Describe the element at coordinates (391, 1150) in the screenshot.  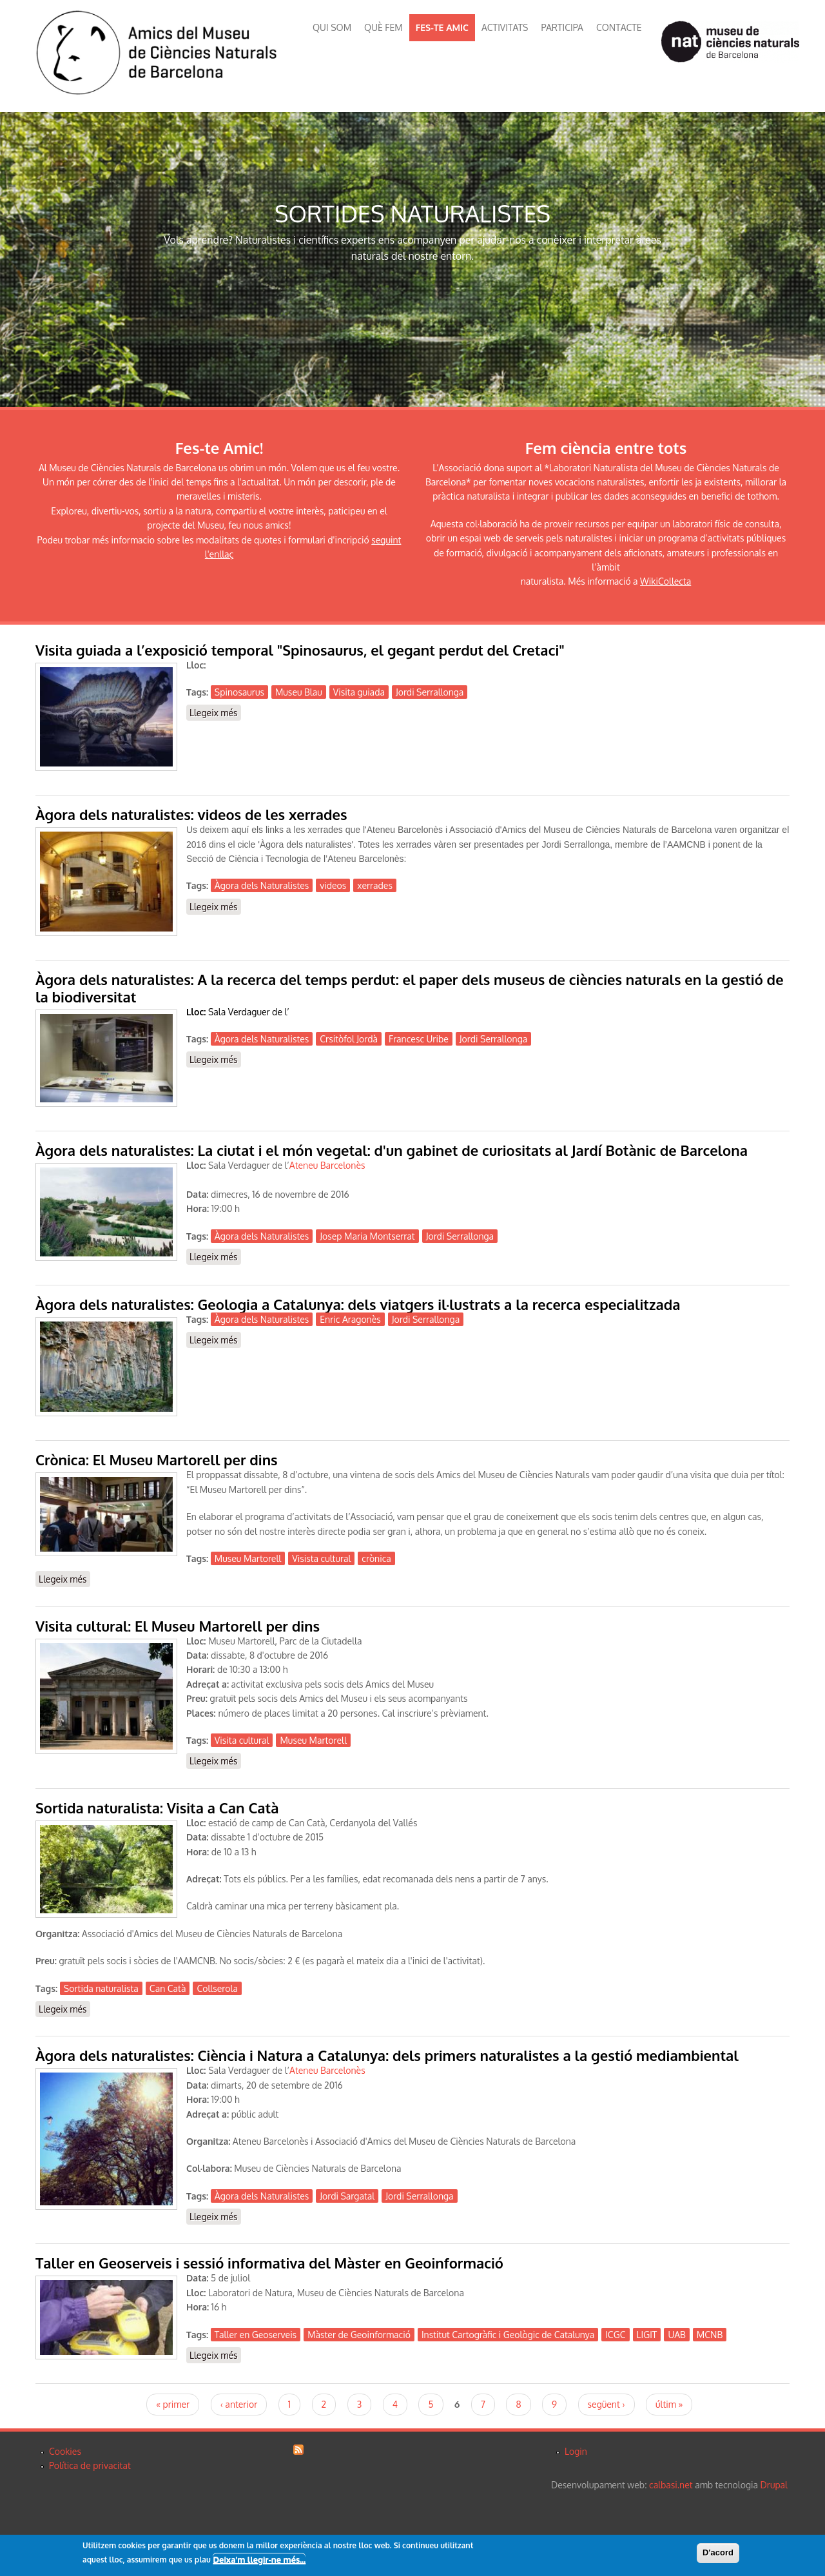
I see `Àgora dels naturalistes: La ciutat i el món vegetal: d'un gabinet de curiositats al Jardí Botànic de Barcelona` at that location.